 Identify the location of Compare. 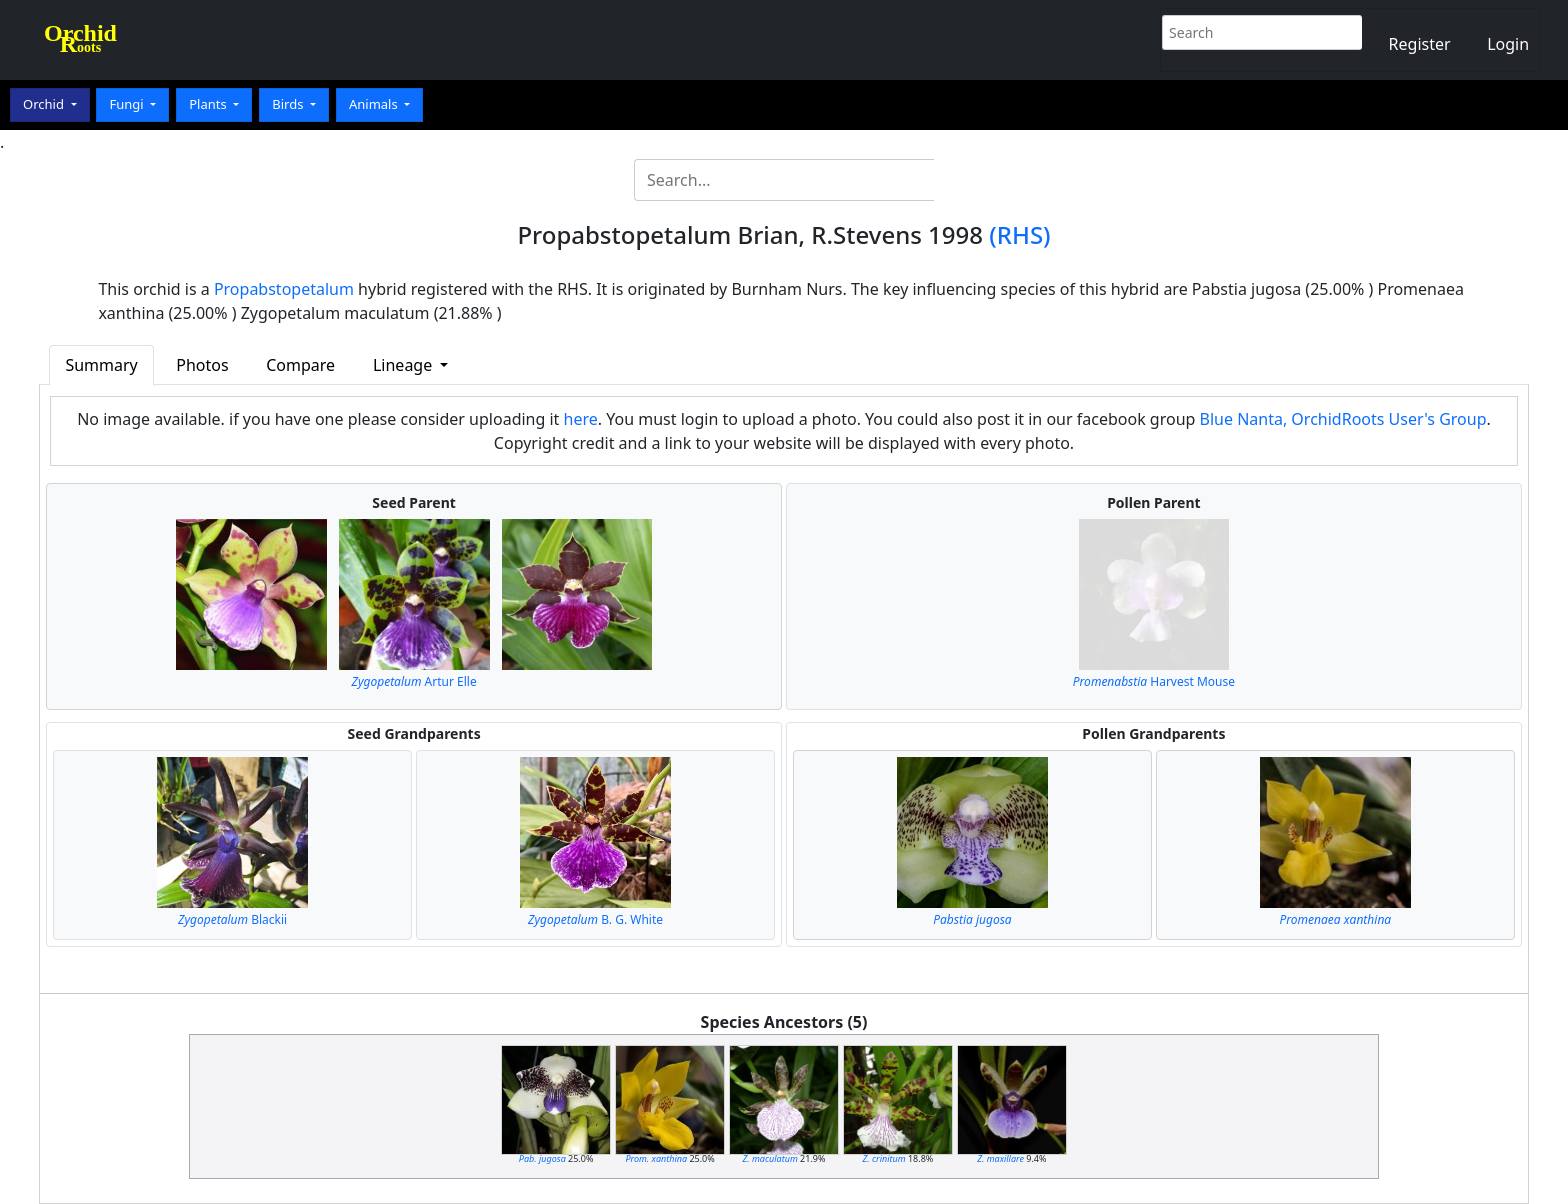
(300, 365).